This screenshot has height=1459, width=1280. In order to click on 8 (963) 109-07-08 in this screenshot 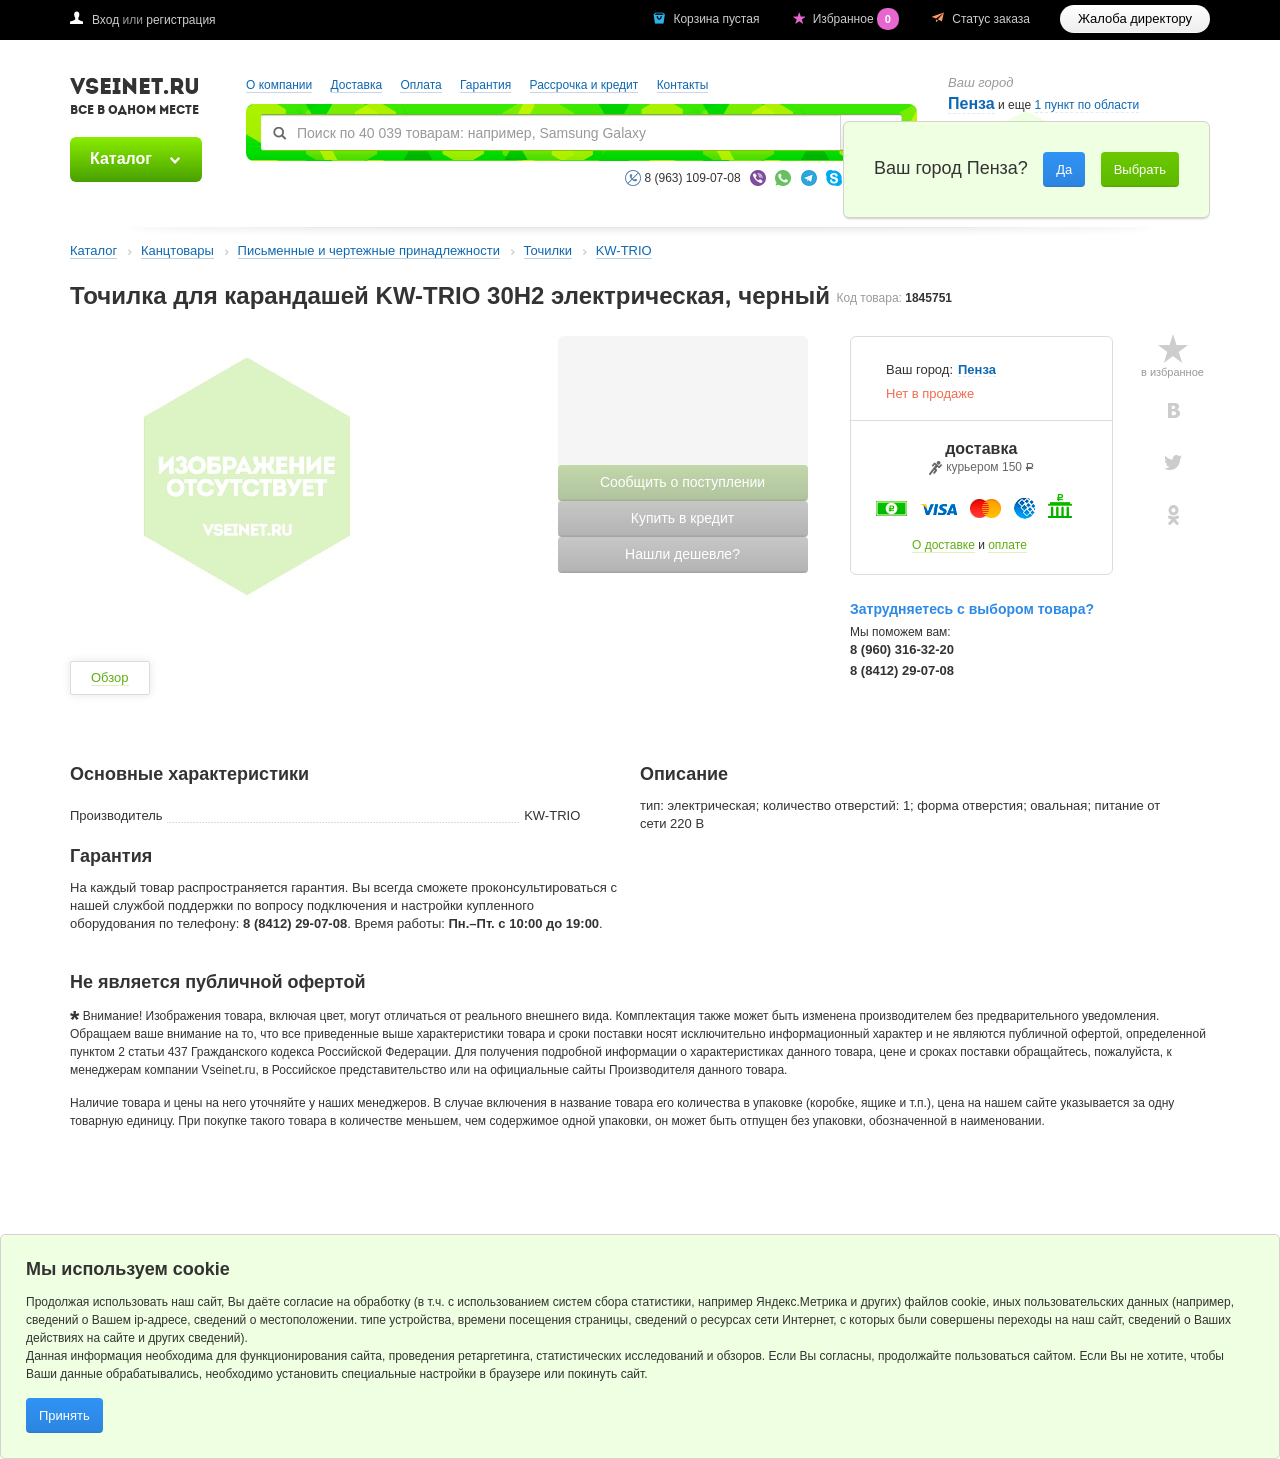, I will do `click(693, 178)`.